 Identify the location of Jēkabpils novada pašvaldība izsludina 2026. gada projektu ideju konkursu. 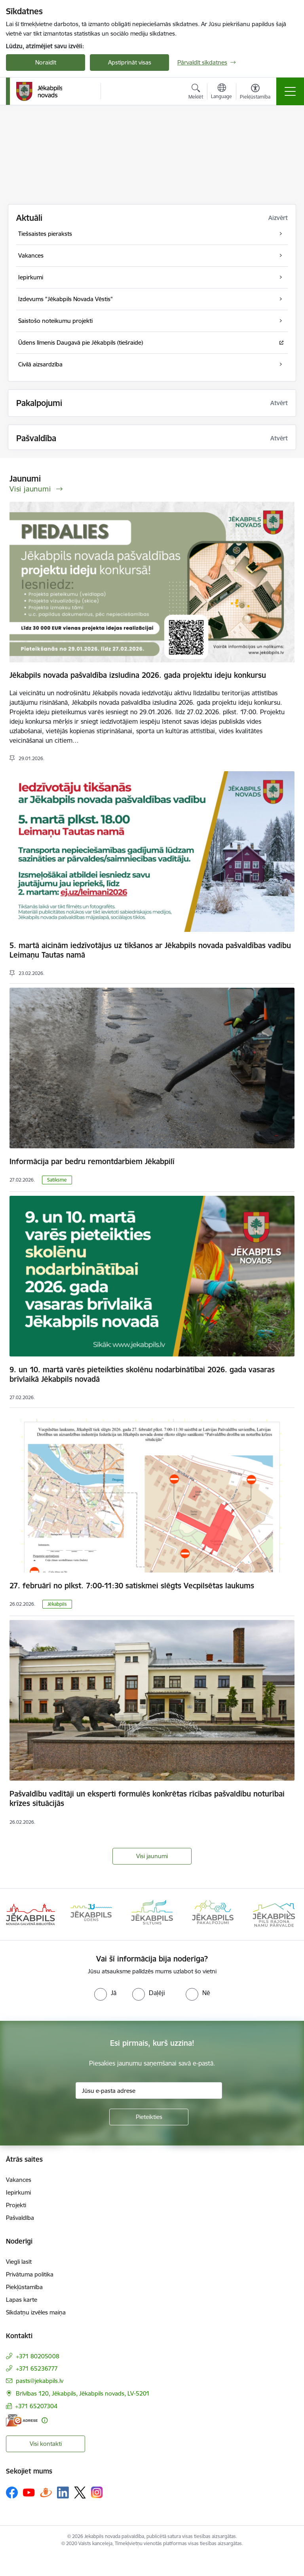
(138, 675).